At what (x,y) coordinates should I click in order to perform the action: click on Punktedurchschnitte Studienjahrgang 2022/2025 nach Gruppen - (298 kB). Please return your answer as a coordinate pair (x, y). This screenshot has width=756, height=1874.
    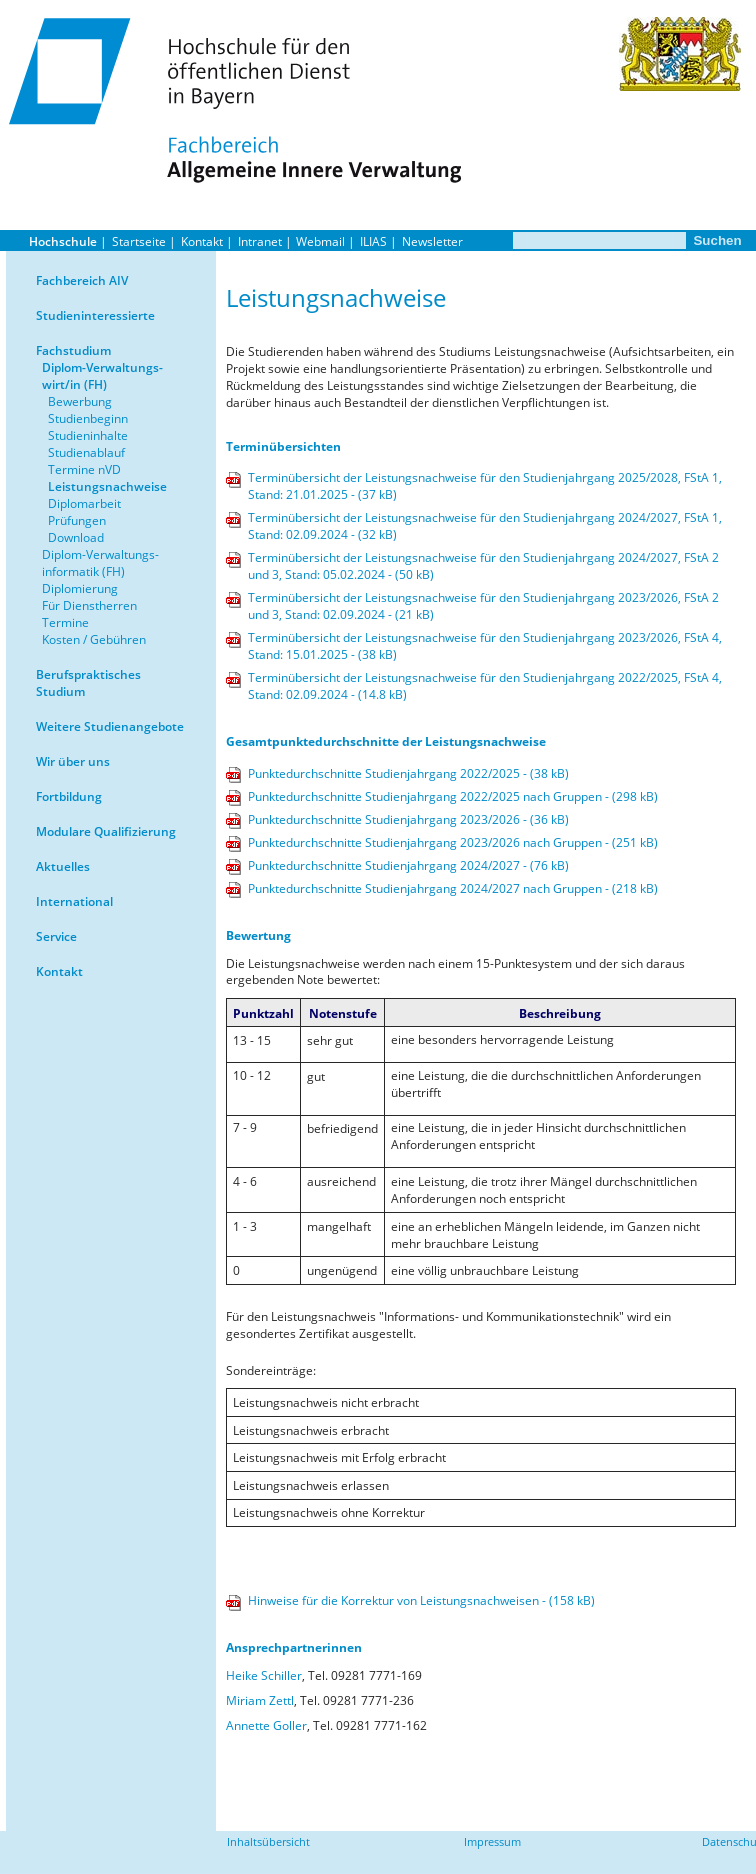
    Looking at the image, I should click on (453, 796).